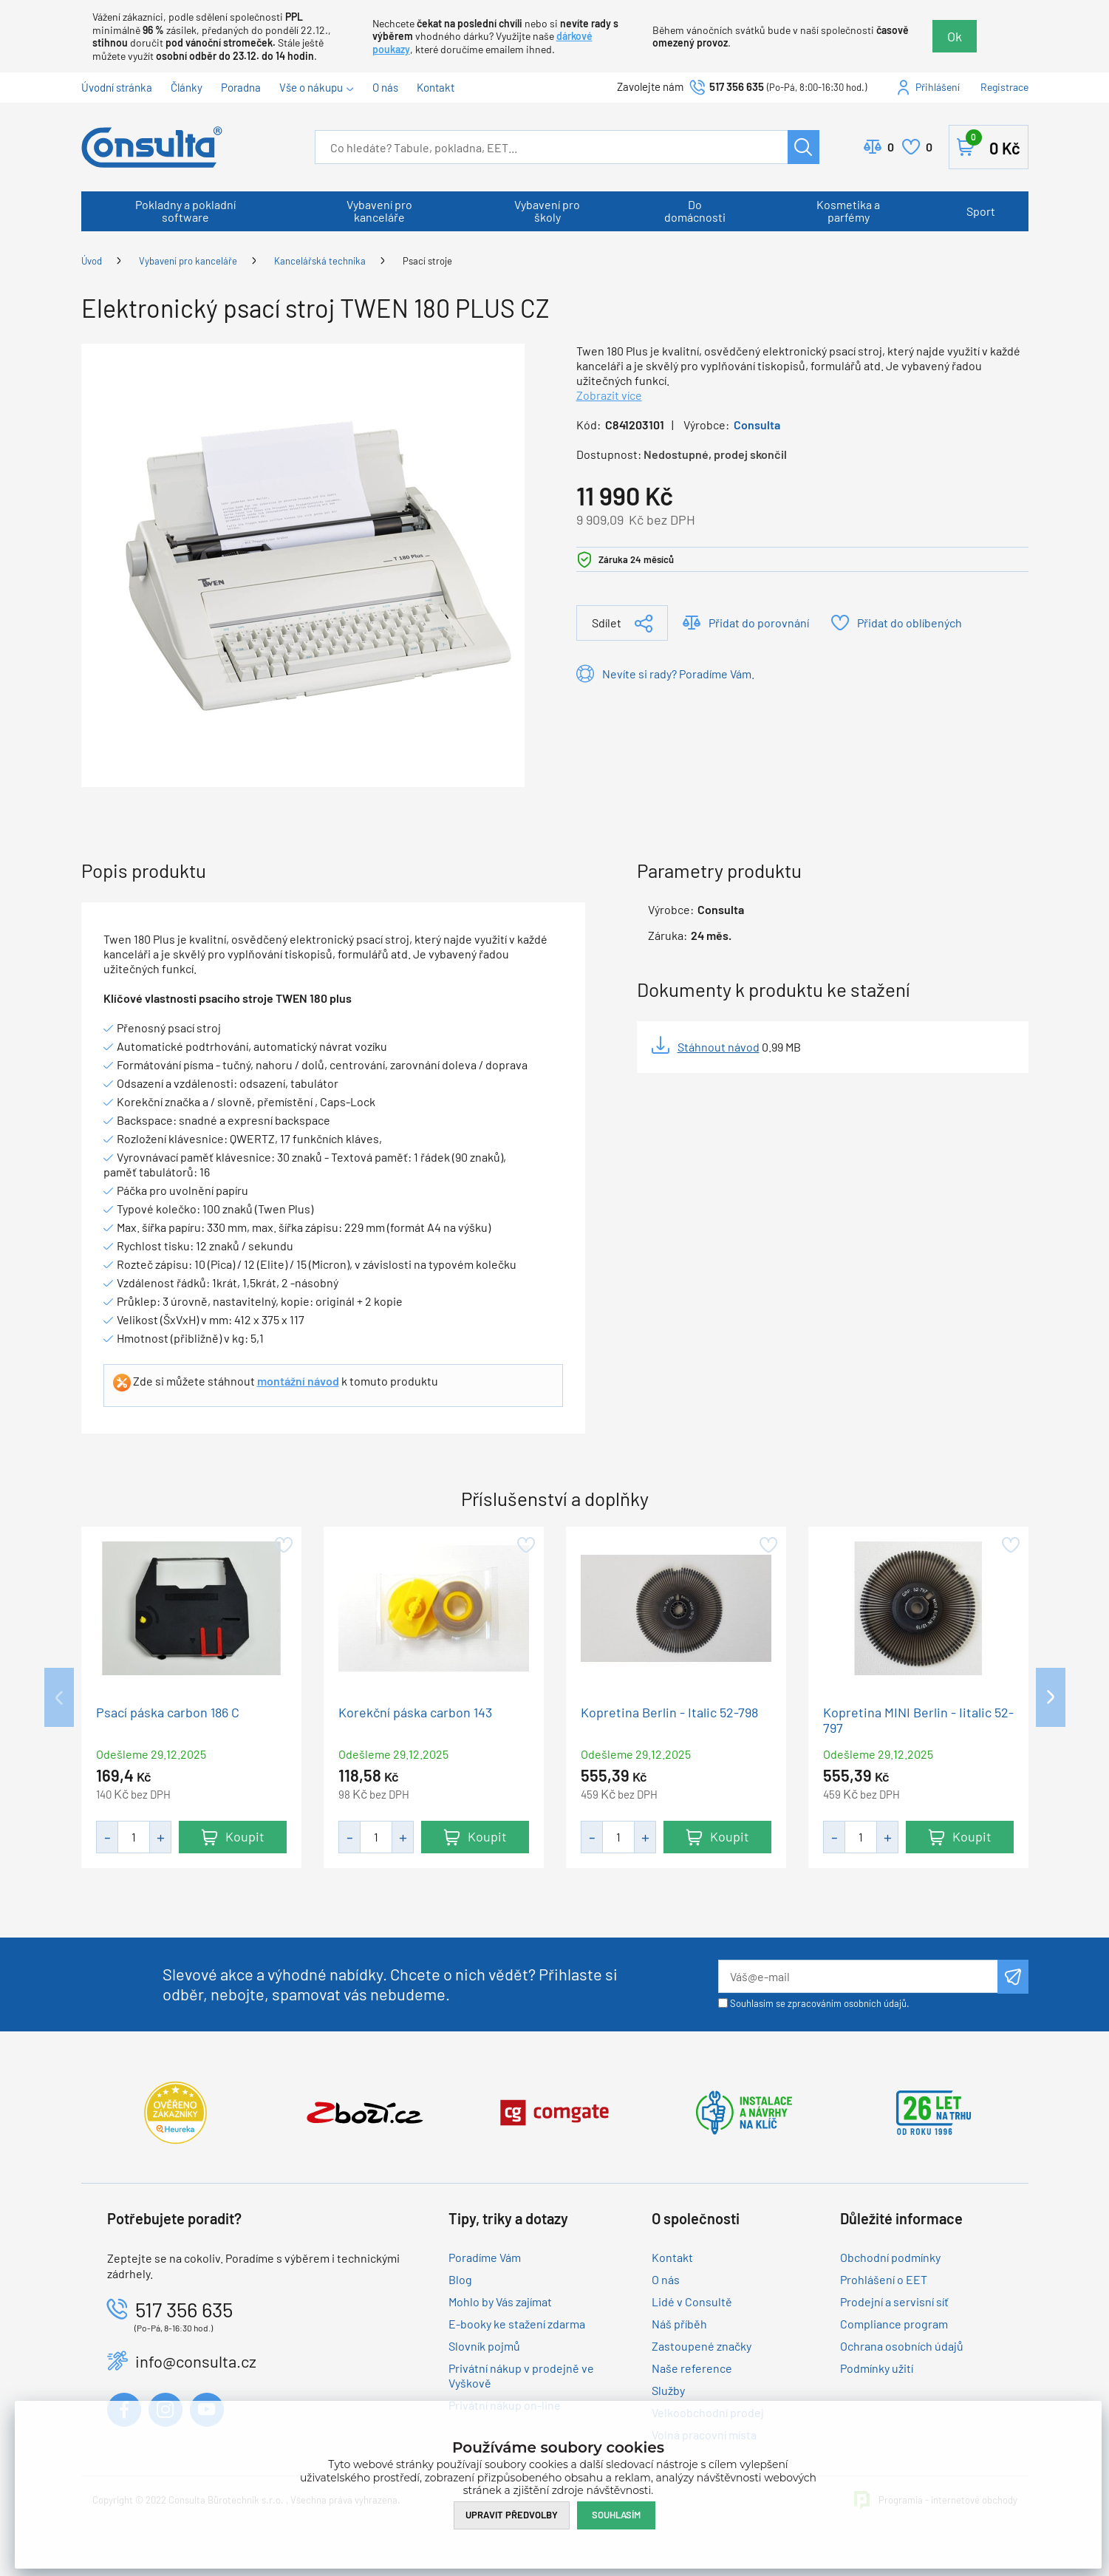 The height and width of the screenshot is (2576, 1109). What do you see at coordinates (320, 261) in the screenshot?
I see `Kancelářská technika` at bounding box center [320, 261].